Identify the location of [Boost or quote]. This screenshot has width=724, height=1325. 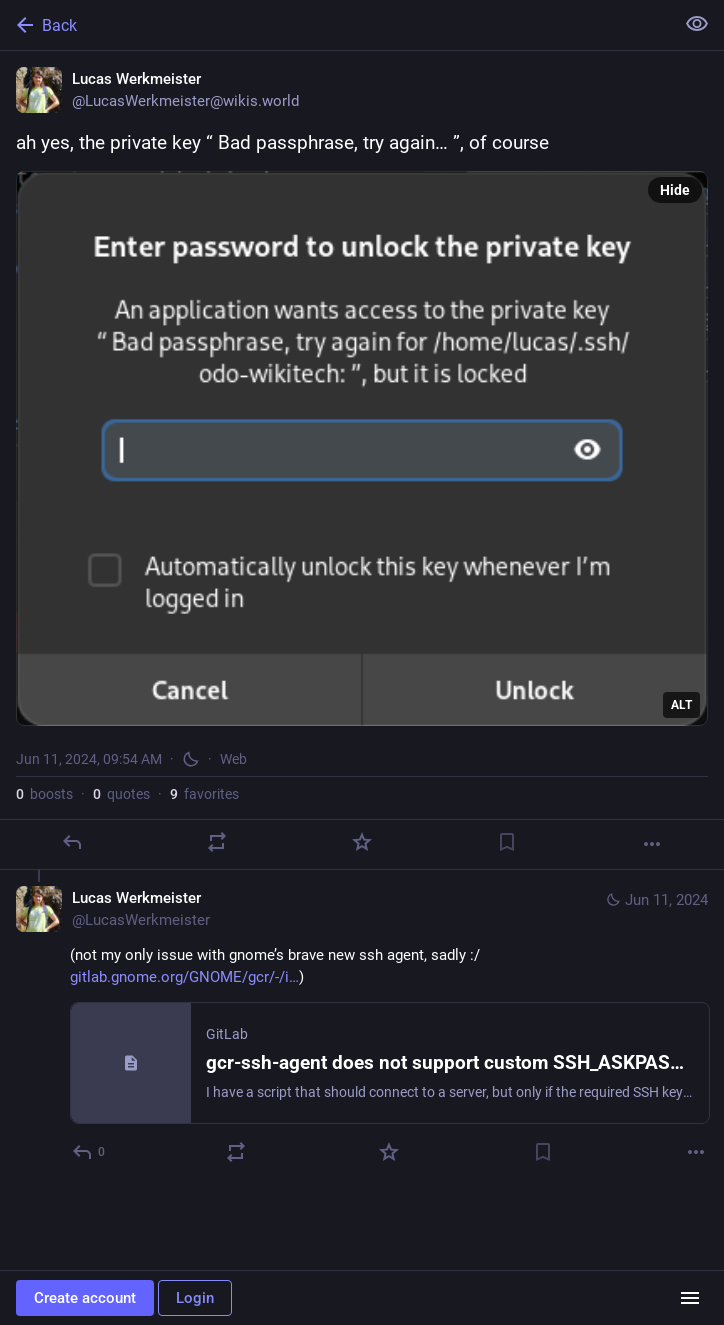
(217, 842).